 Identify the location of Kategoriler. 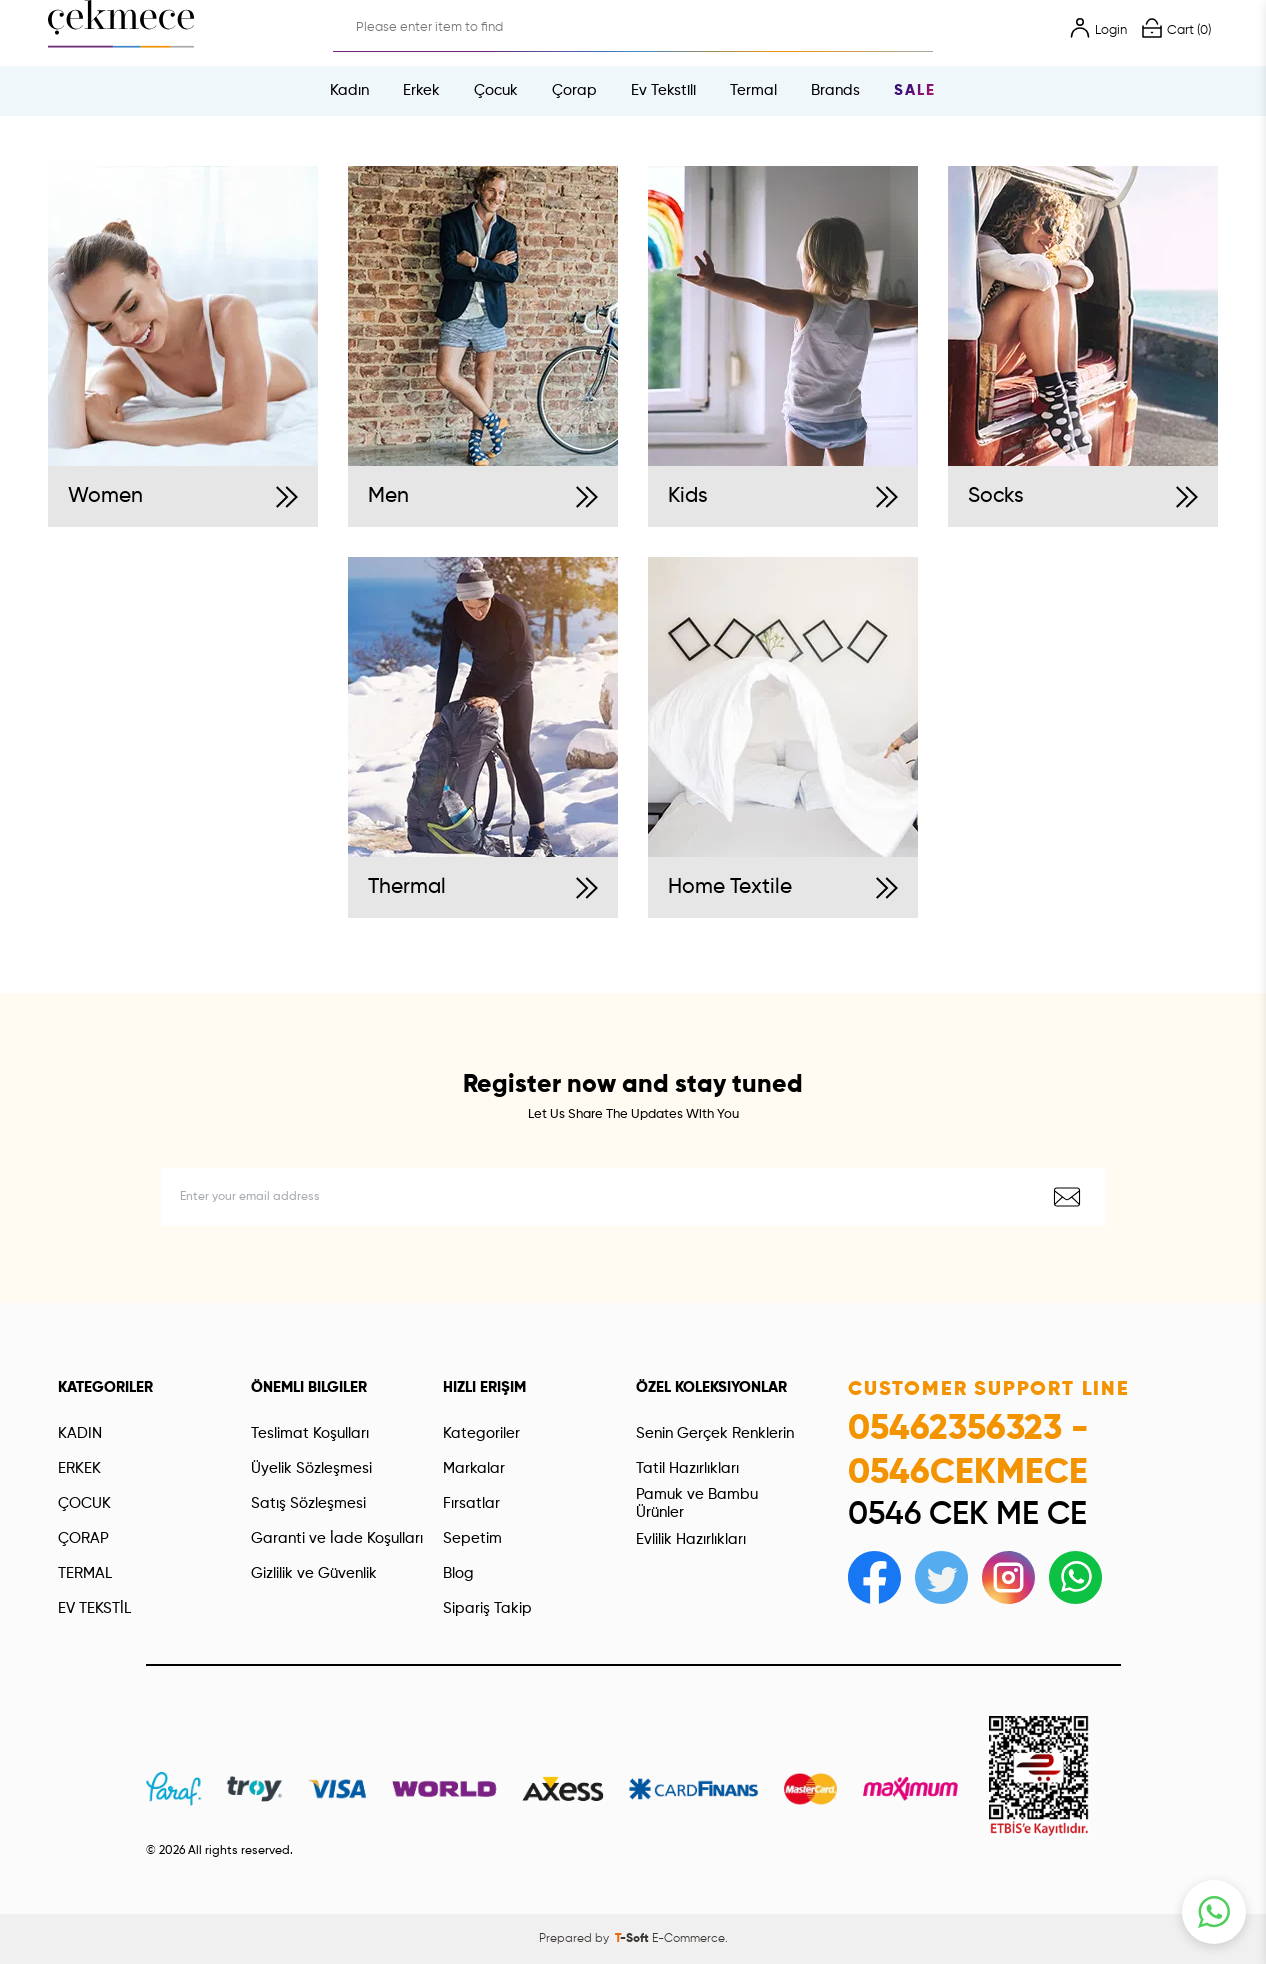
(481, 1433).